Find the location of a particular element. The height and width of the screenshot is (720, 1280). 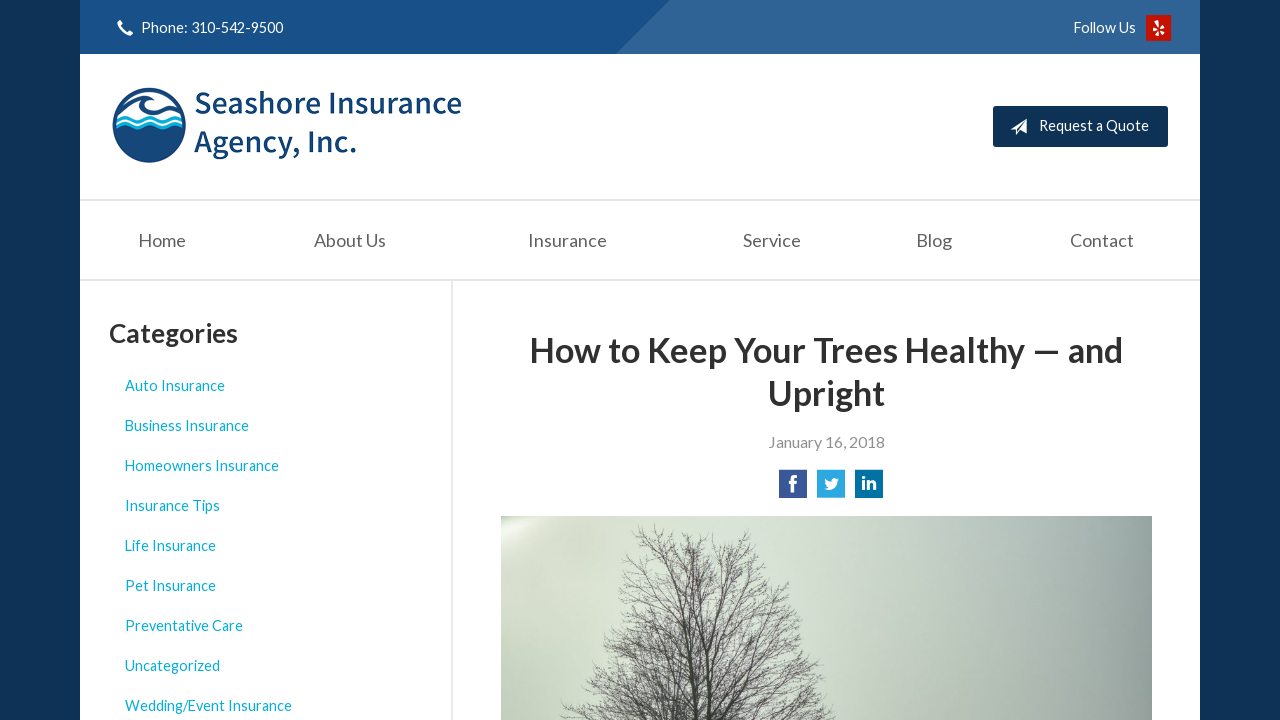

Home is located at coordinates (162, 240).